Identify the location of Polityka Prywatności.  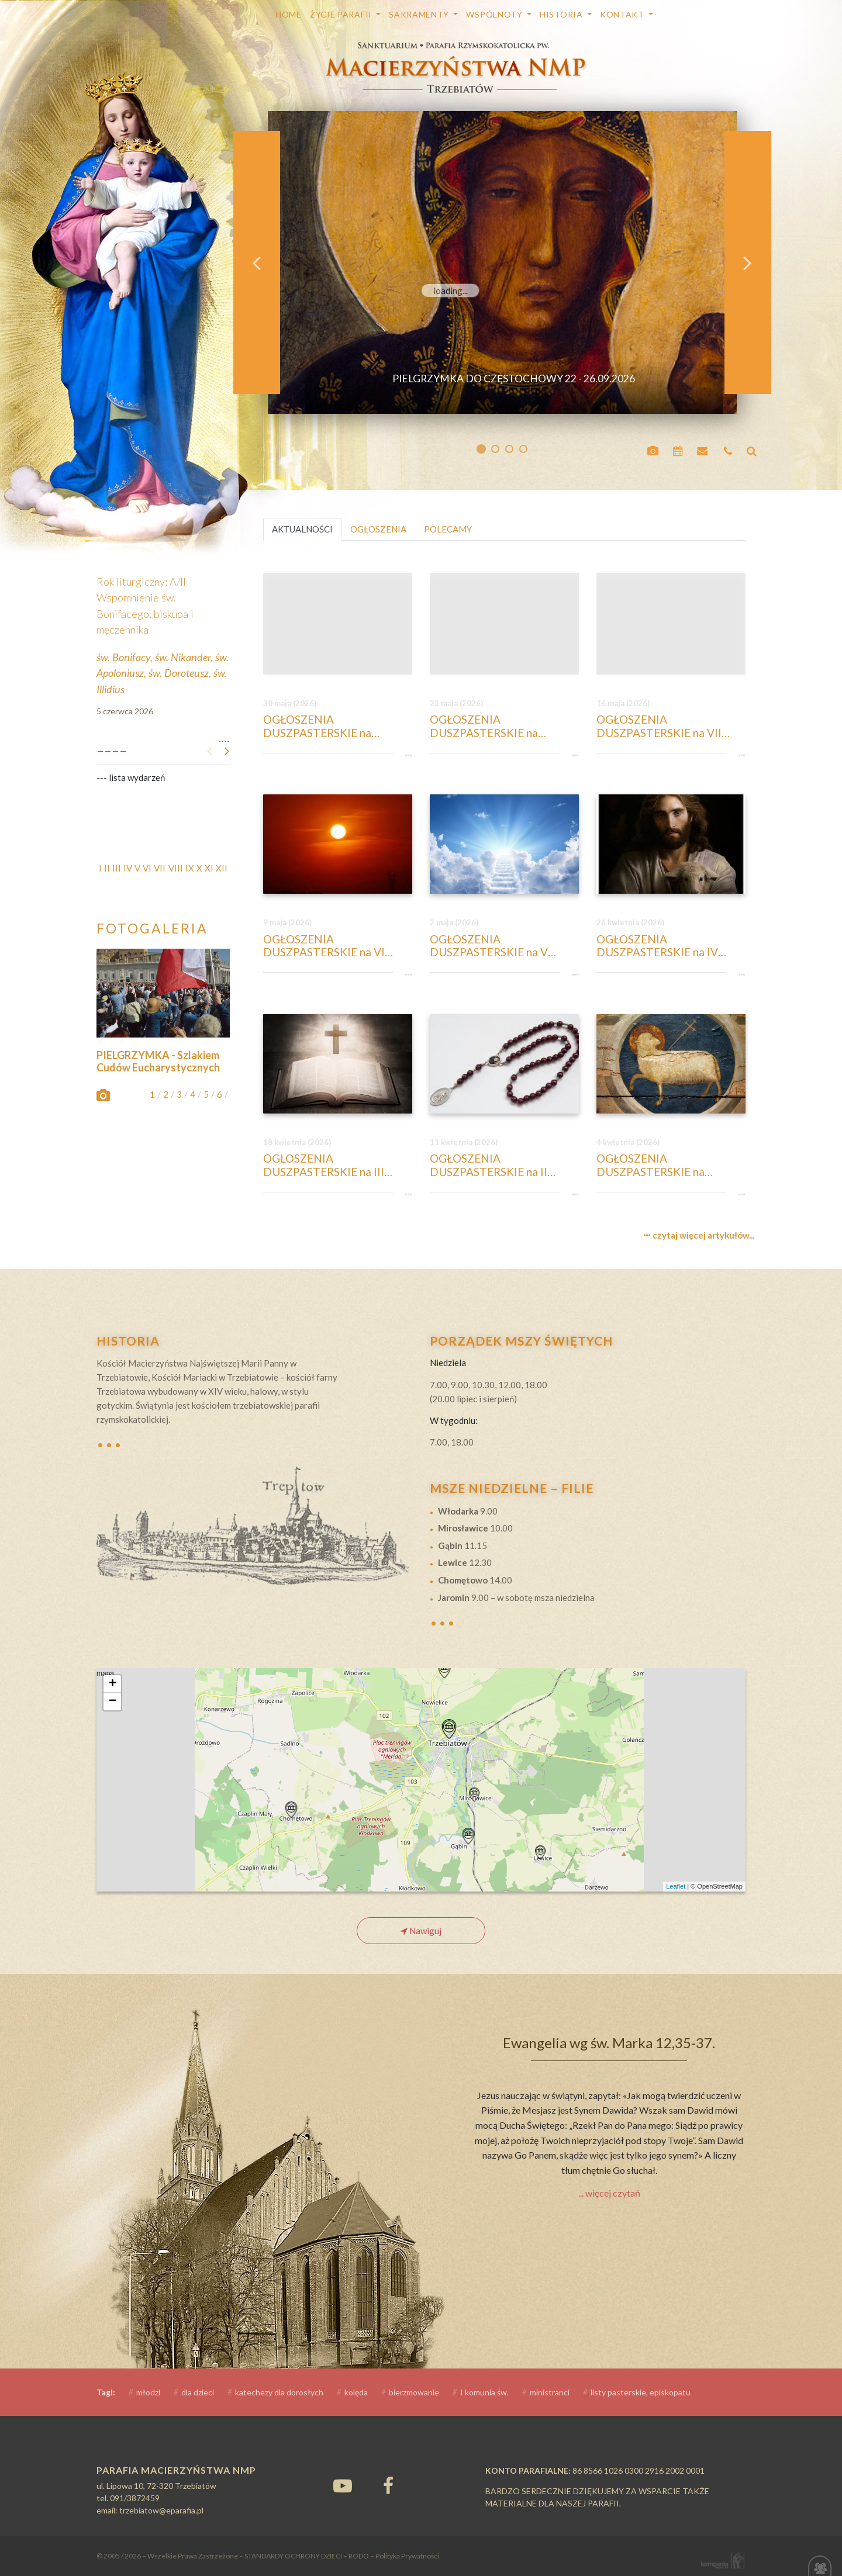
(407, 2555).